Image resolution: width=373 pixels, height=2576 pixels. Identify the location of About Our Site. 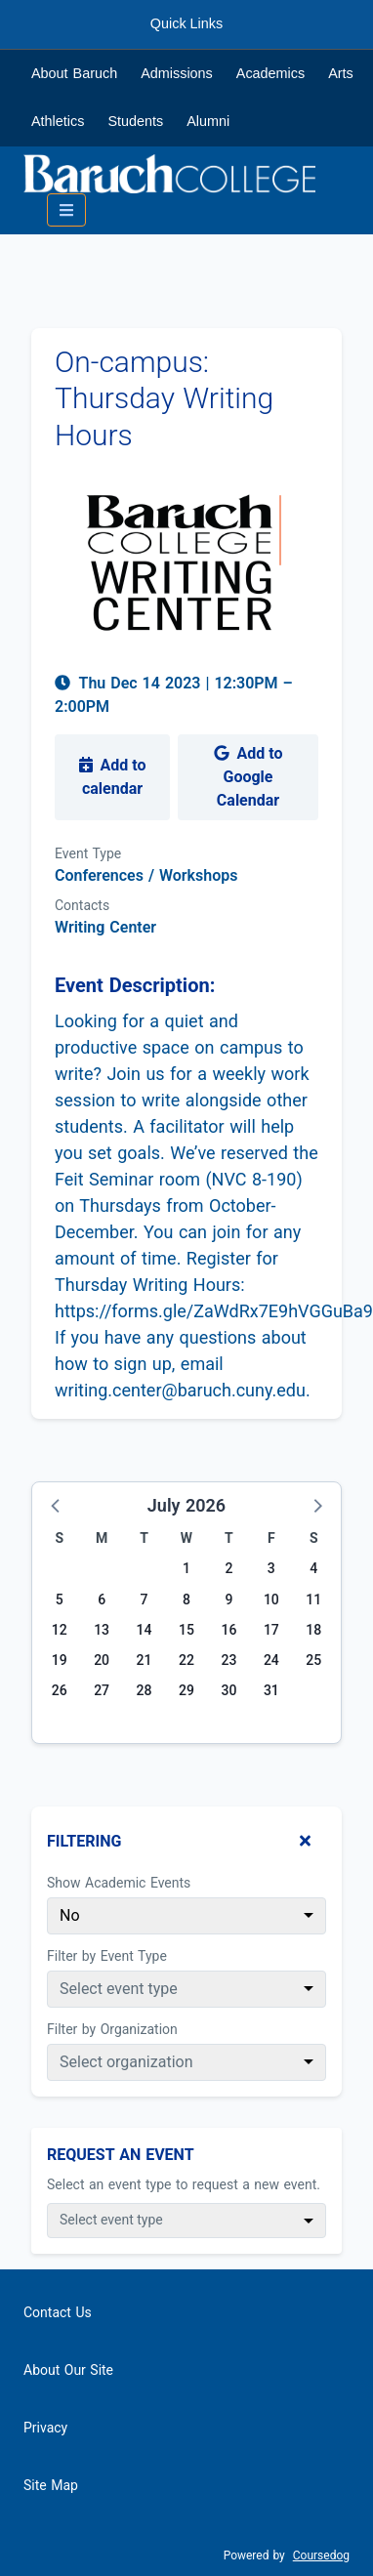
(68, 2370).